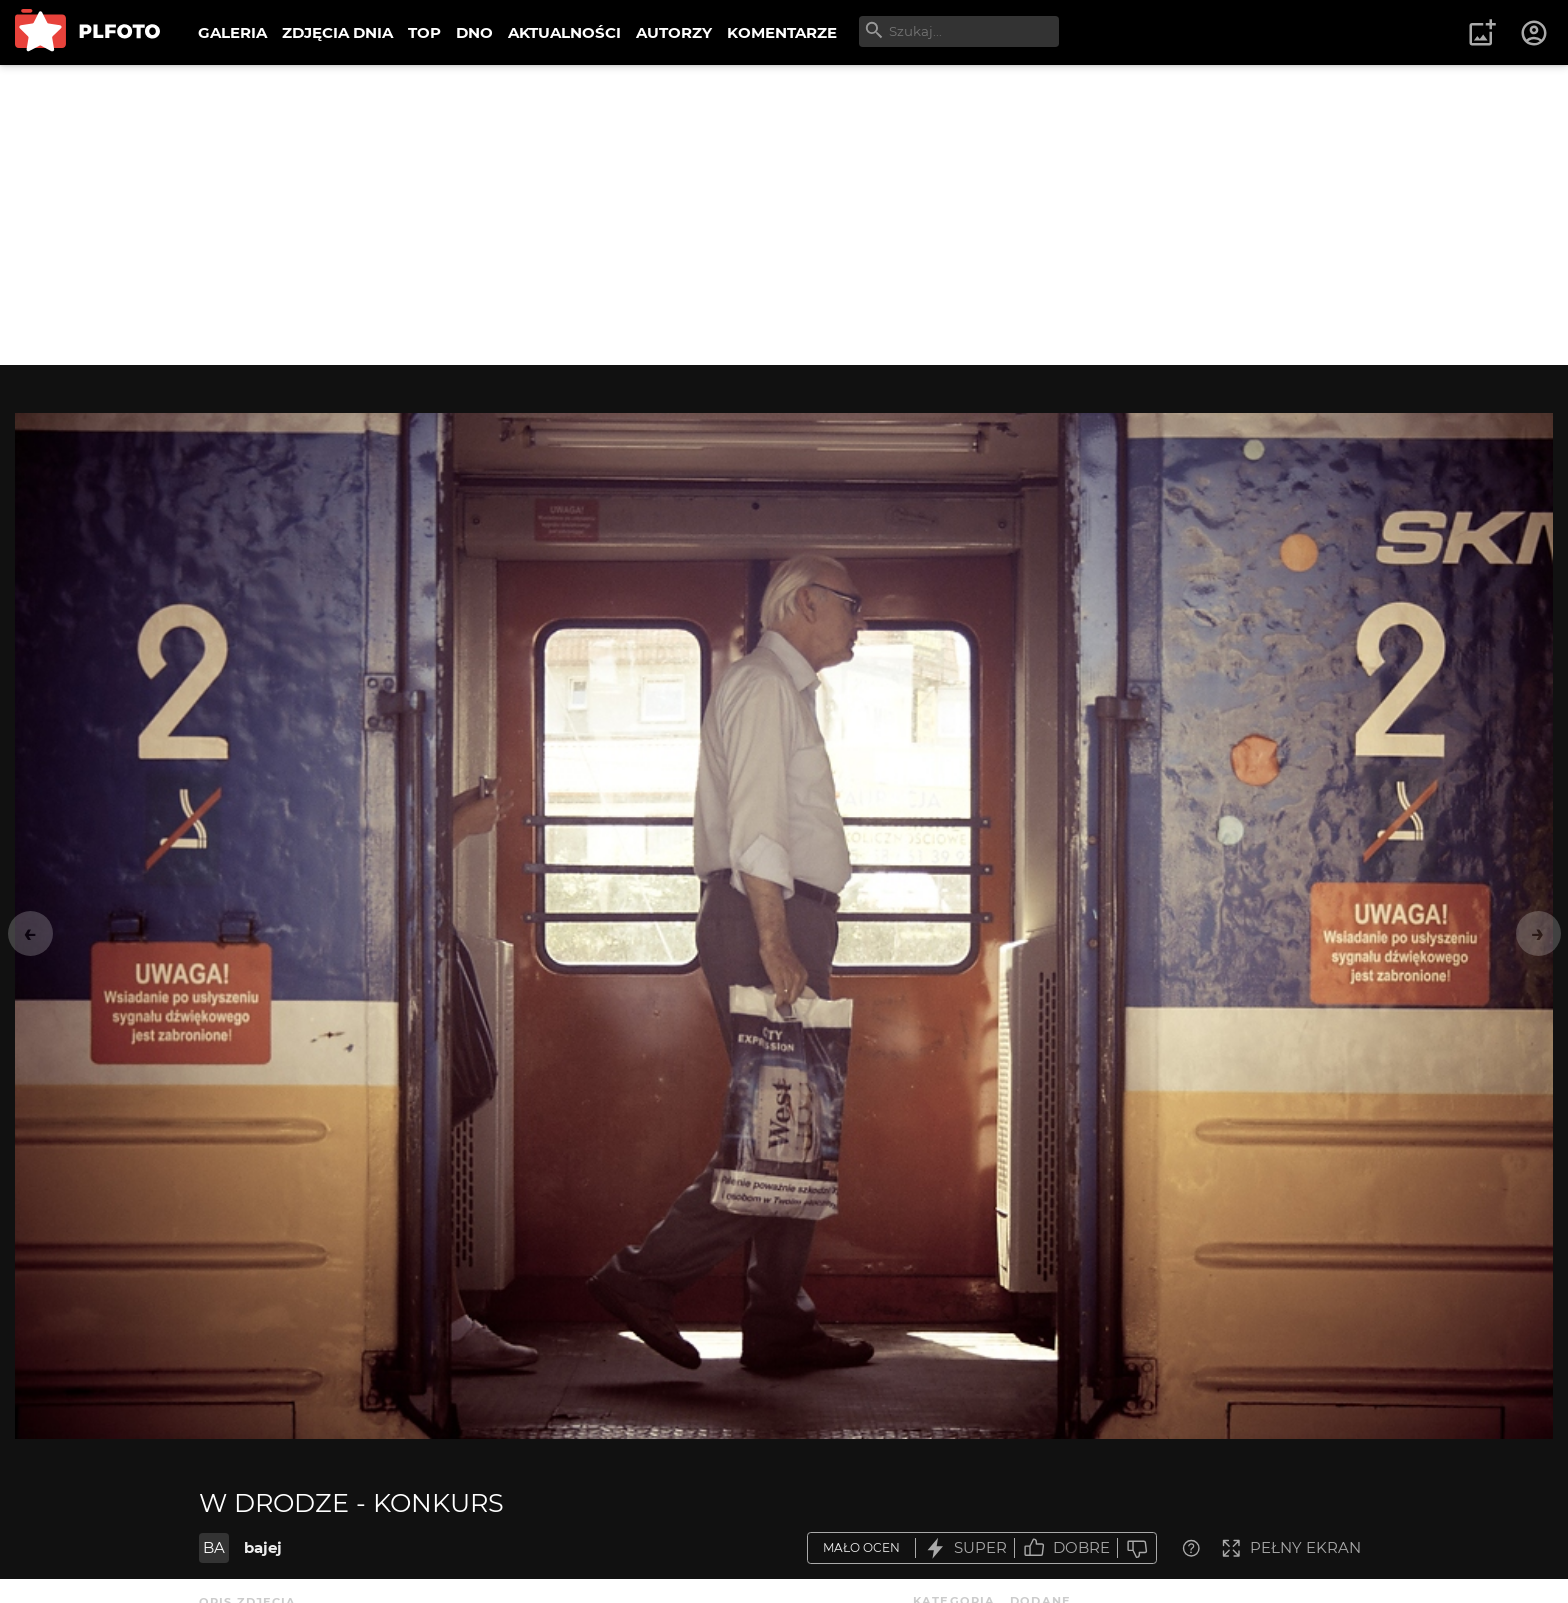  Describe the element at coordinates (424, 32) in the screenshot. I see `TOP [menuitem]` at that location.